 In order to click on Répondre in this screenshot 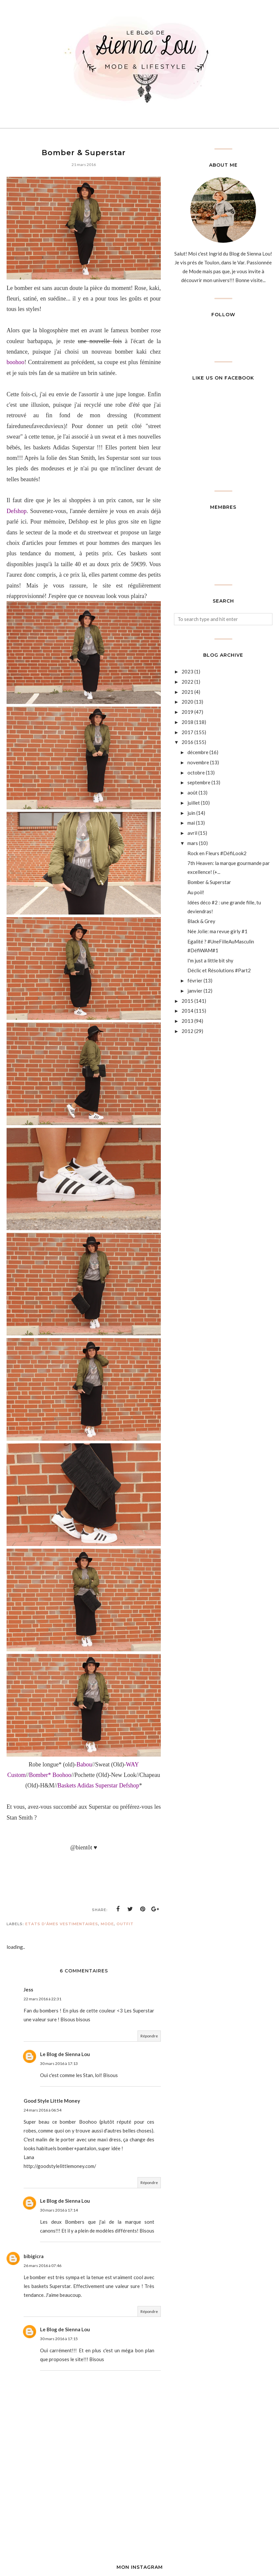, I will do `click(149, 2035)`.